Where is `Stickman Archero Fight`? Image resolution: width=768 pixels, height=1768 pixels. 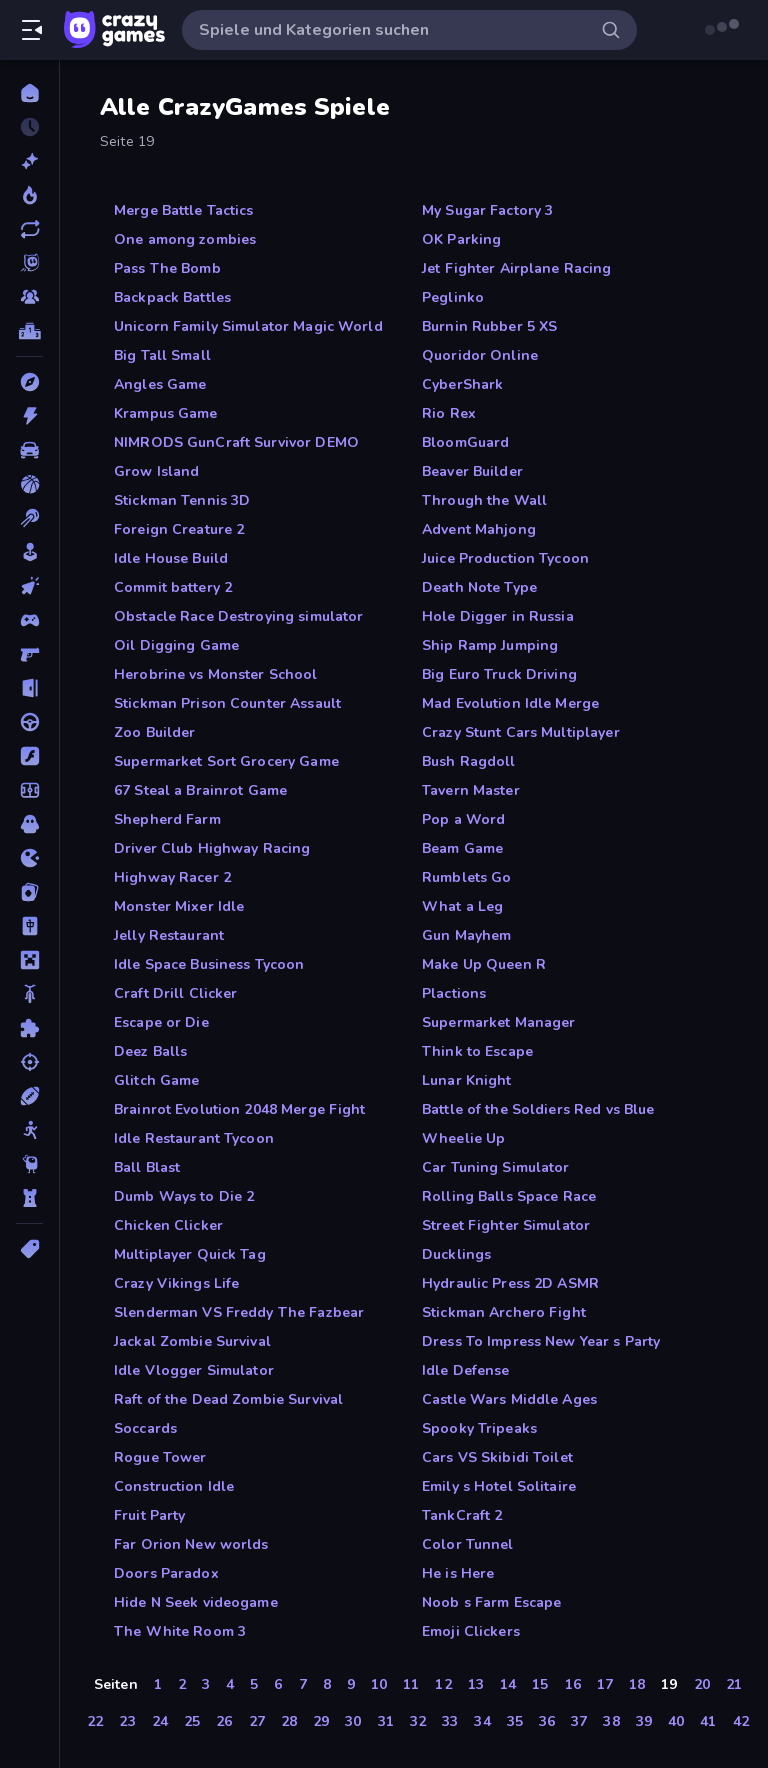 Stickman Archero Fight is located at coordinates (504, 1312).